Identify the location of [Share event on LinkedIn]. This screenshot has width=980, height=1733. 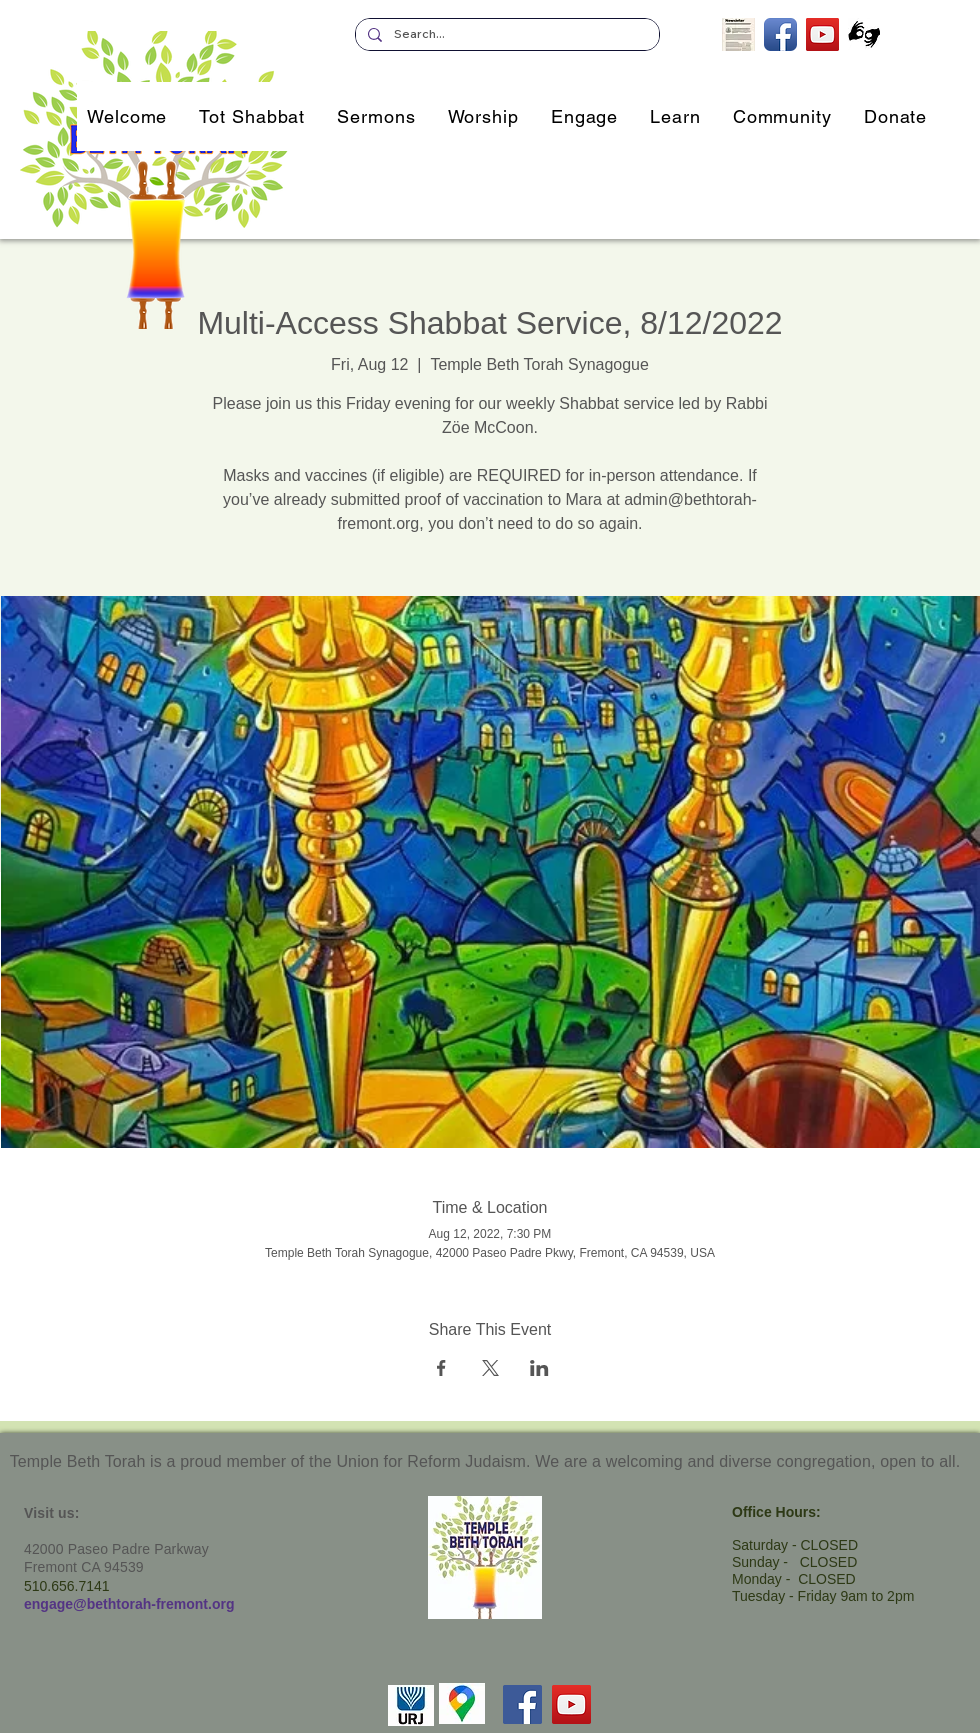
(539, 1368).